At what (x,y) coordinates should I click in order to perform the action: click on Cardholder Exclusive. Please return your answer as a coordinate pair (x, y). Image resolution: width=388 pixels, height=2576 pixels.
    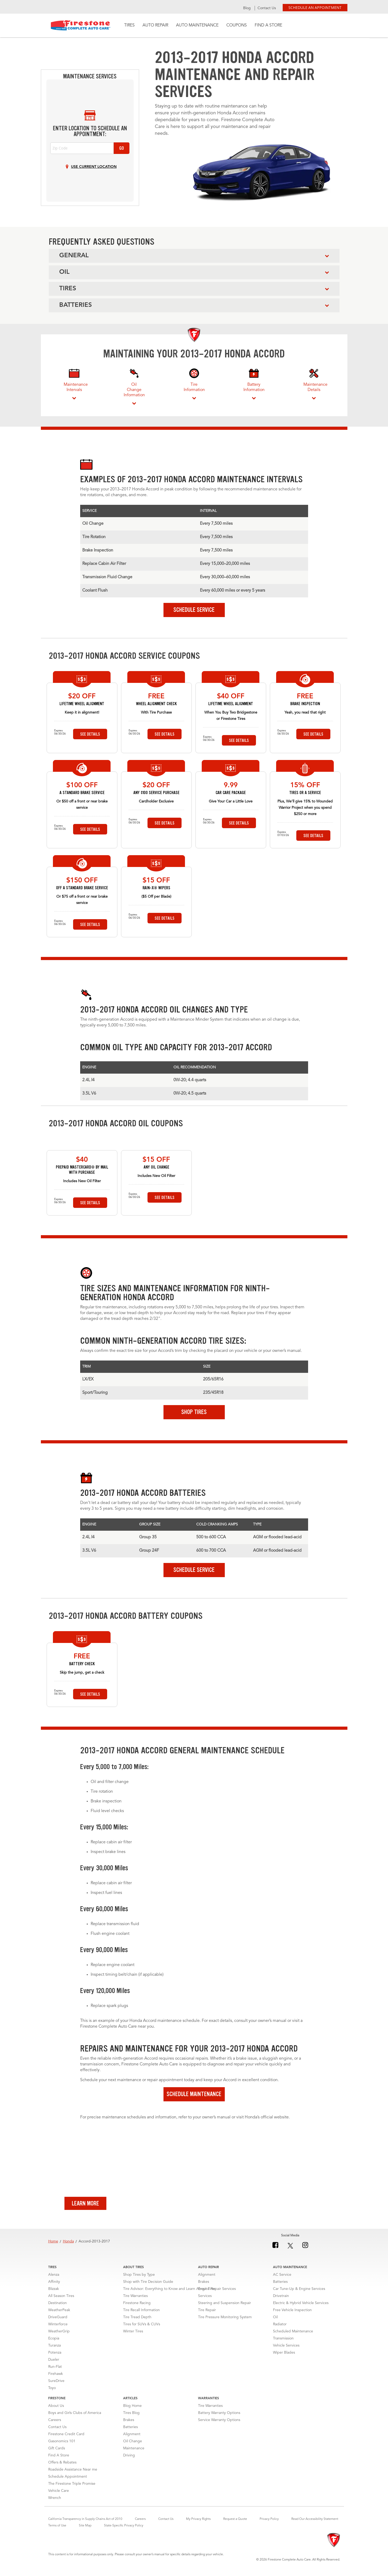
    Looking at the image, I should click on (156, 801).